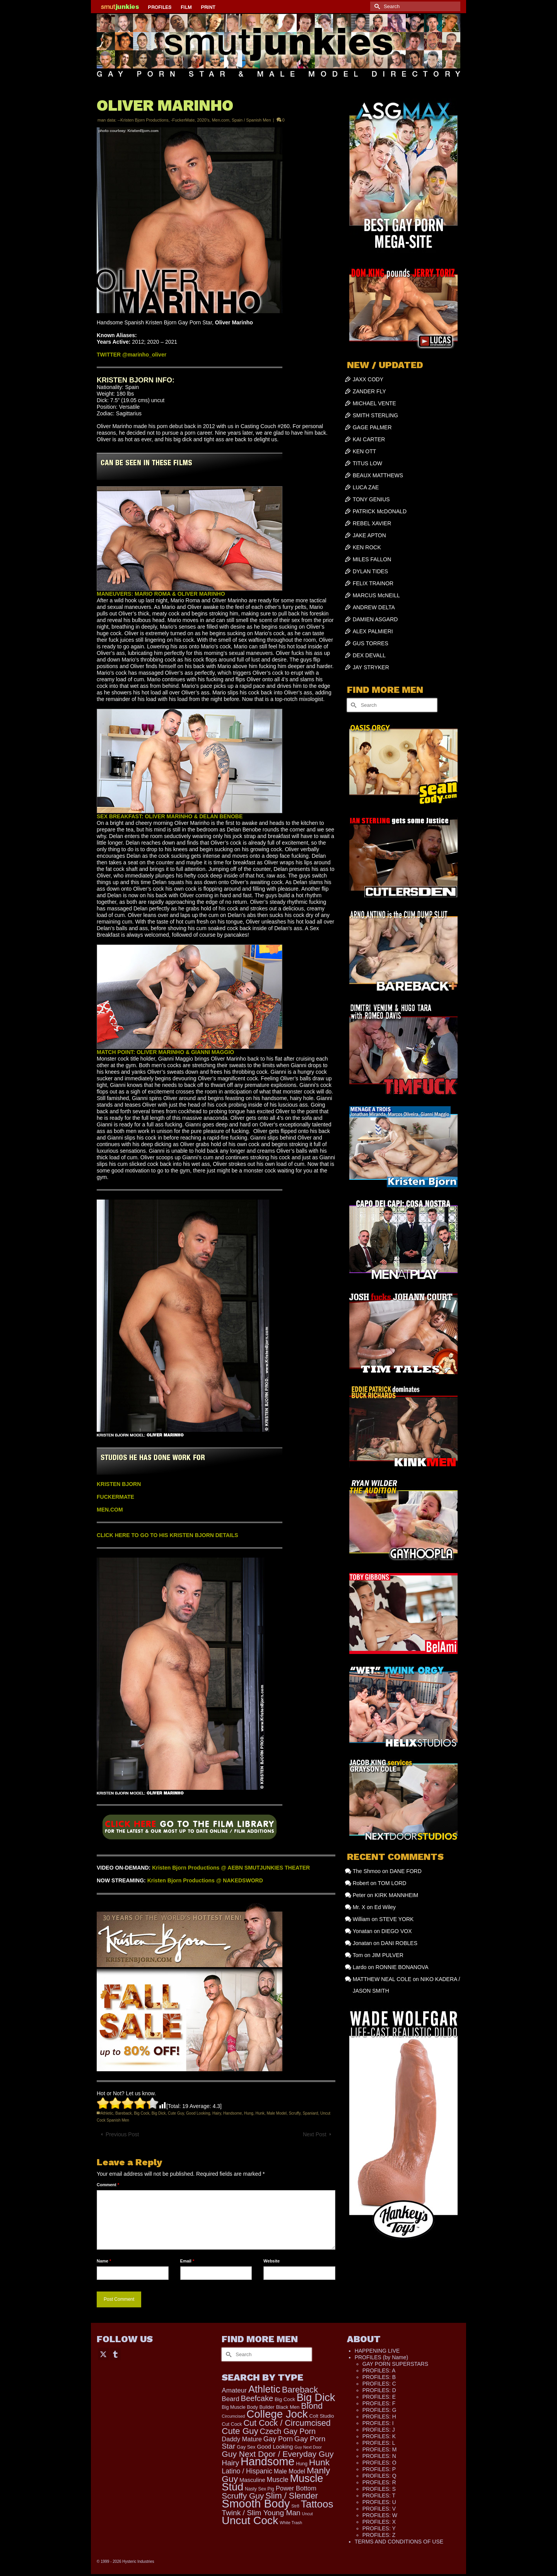  What do you see at coordinates (379, 2522) in the screenshot?
I see `PROFILES: X` at bounding box center [379, 2522].